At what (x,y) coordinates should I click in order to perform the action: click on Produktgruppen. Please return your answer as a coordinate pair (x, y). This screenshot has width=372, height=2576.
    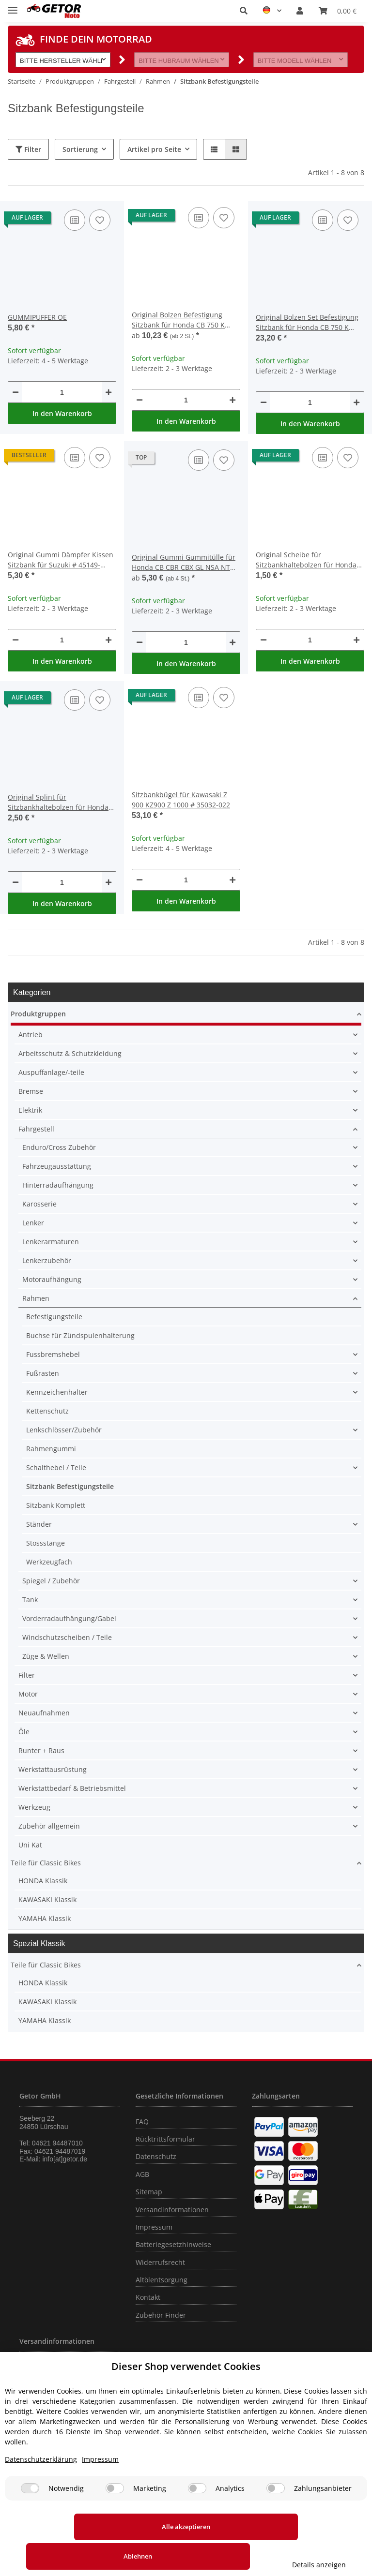
    Looking at the image, I should click on (38, 1013).